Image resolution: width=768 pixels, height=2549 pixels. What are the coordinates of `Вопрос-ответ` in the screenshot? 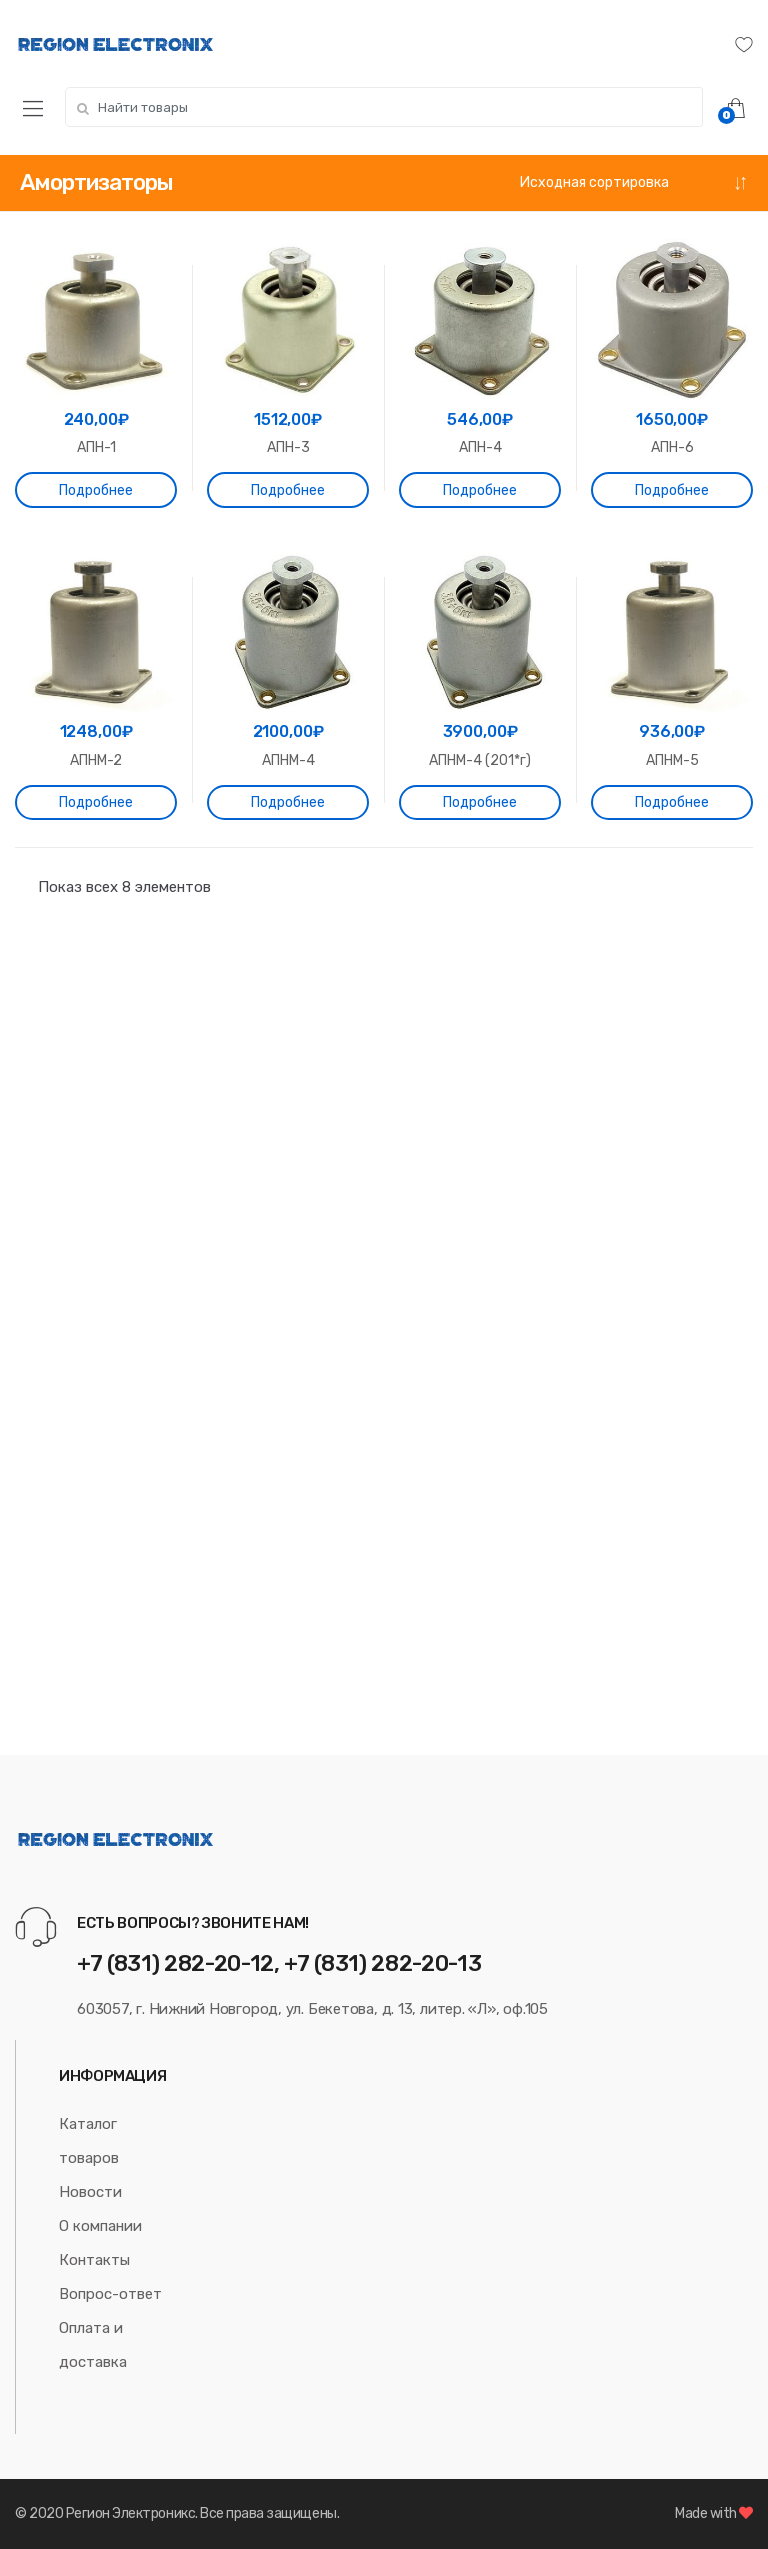 It's located at (110, 2294).